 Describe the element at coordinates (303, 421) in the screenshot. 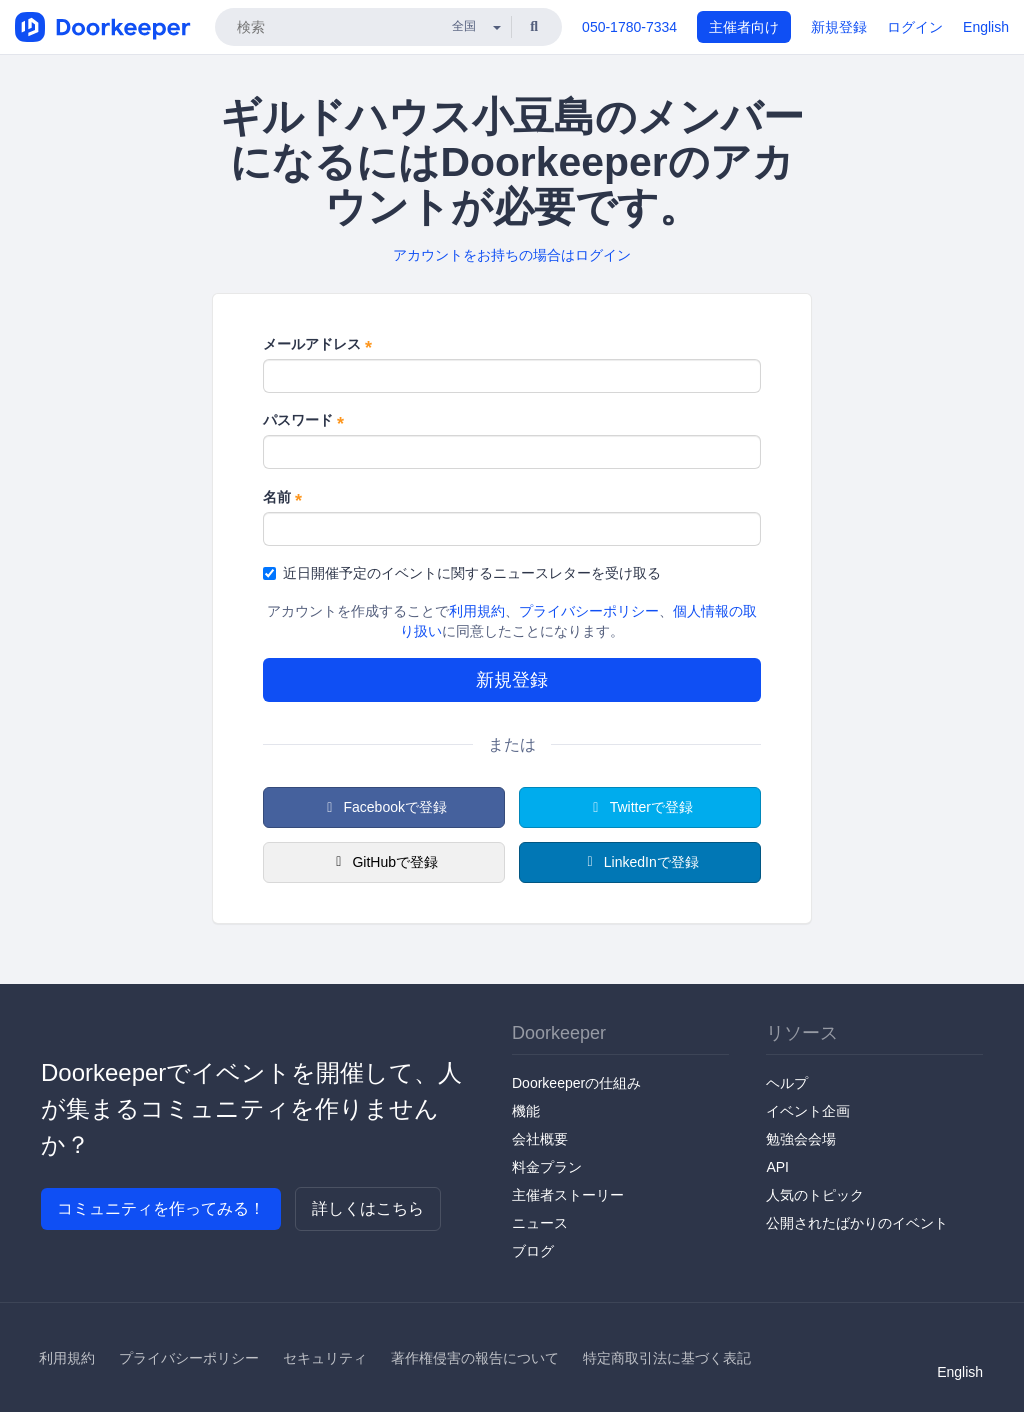

I see `パスワード` at that location.